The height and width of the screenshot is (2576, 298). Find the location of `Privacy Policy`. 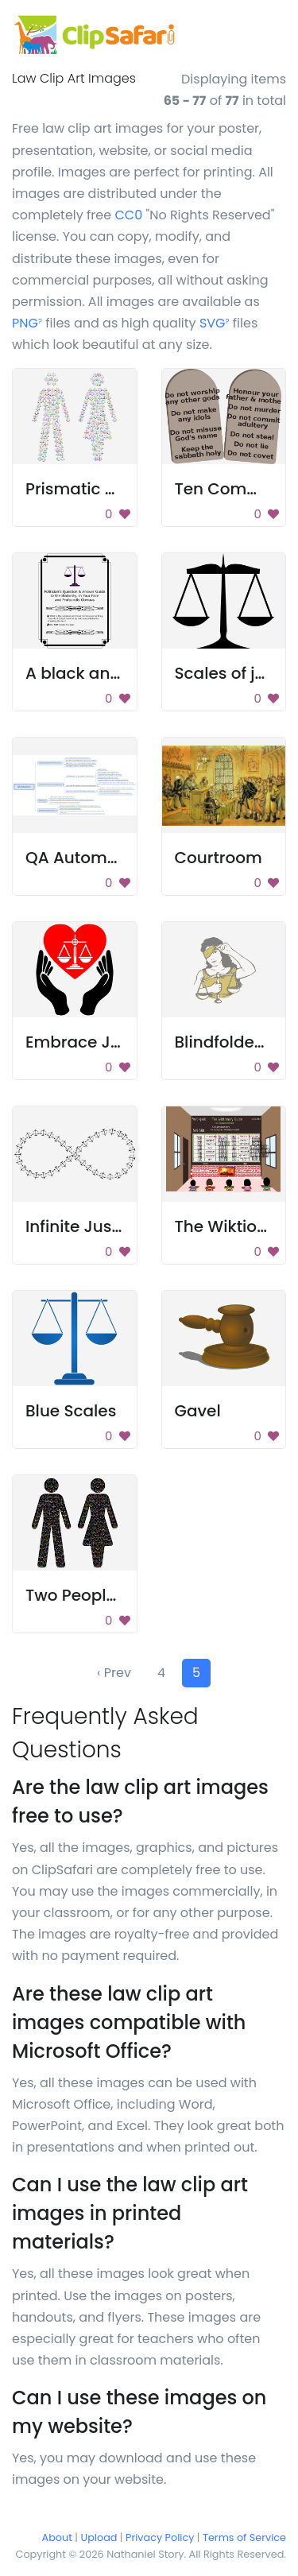

Privacy Policy is located at coordinates (160, 2537).